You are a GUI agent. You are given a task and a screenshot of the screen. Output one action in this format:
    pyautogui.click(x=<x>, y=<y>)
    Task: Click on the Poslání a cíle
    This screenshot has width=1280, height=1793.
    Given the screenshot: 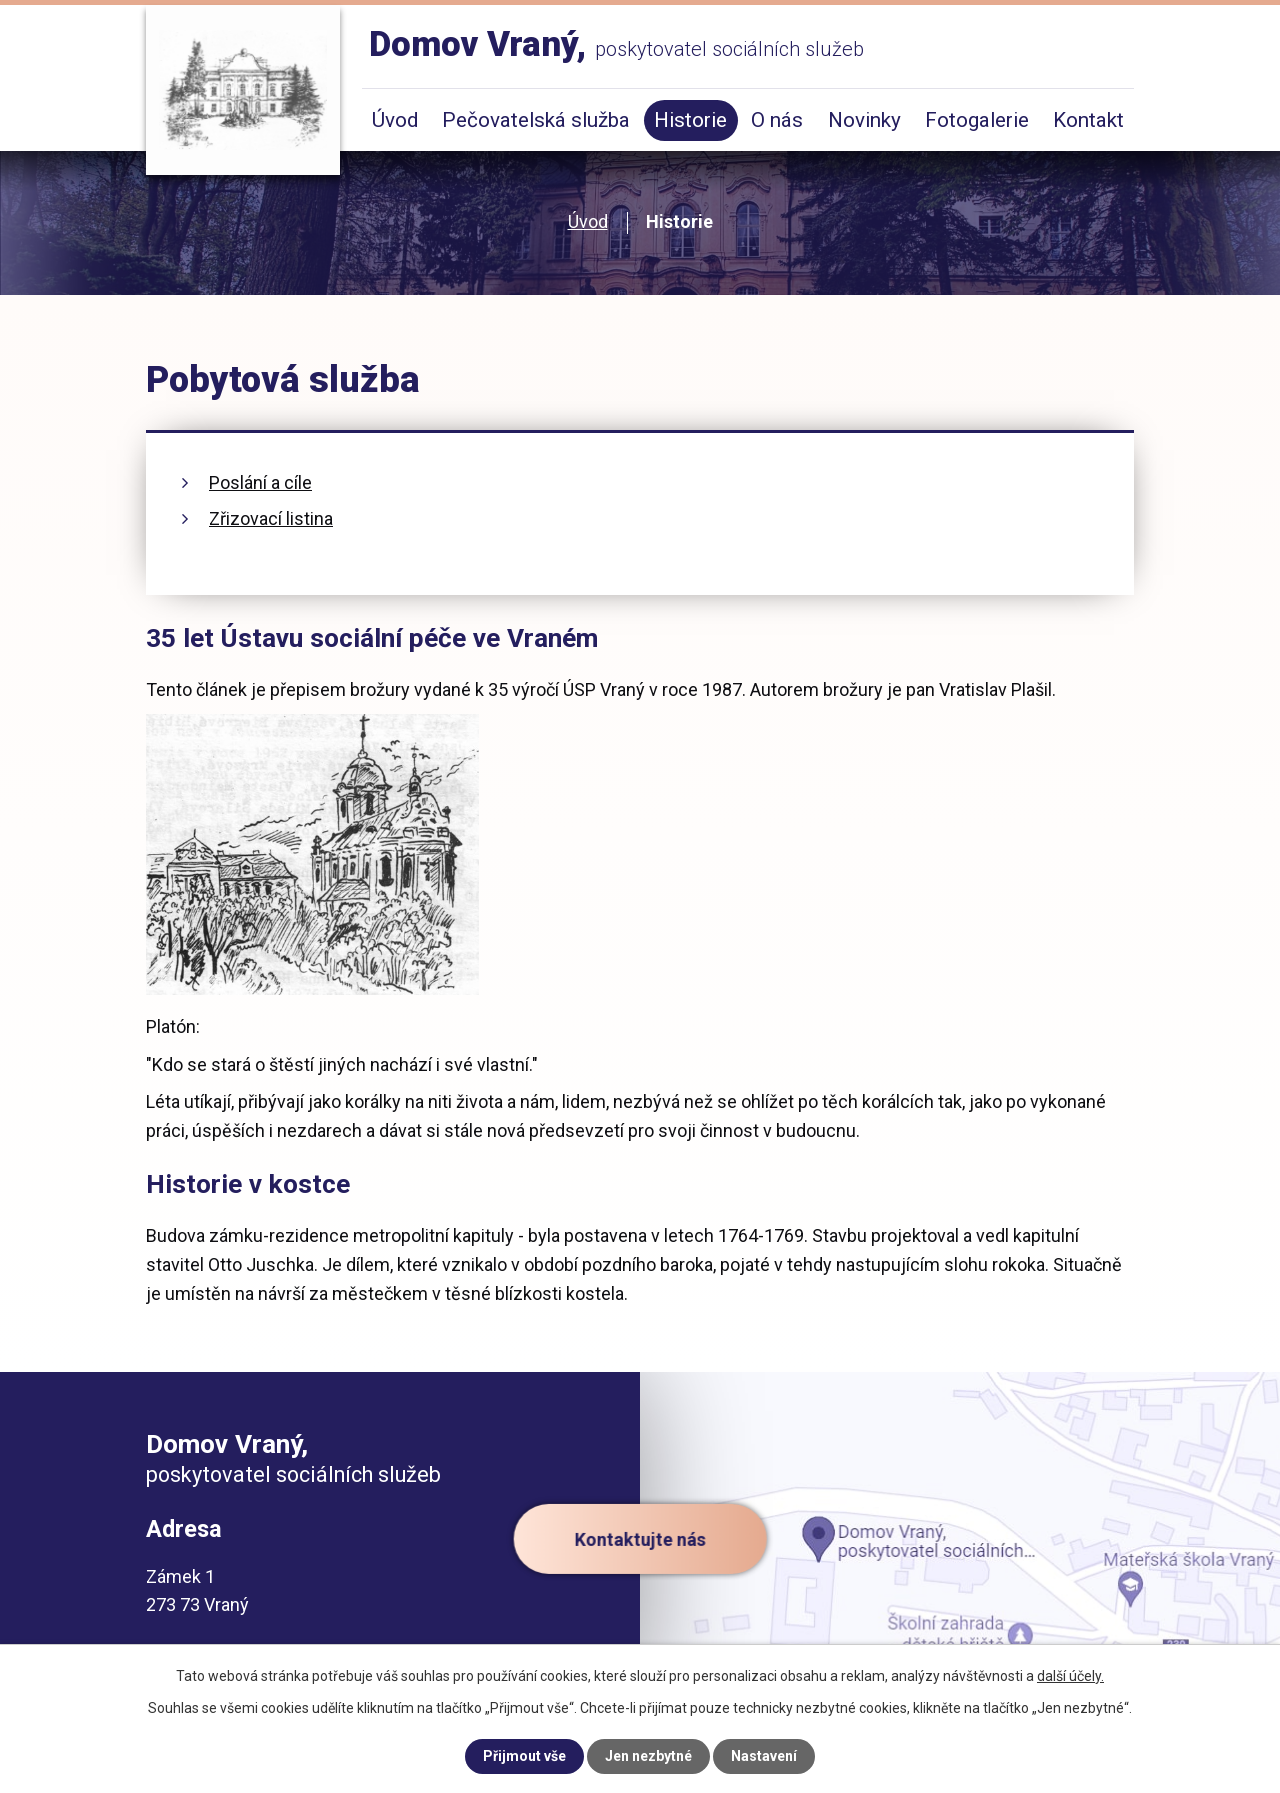 What is the action you would take?
    pyautogui.click(x=260, y=482)
    